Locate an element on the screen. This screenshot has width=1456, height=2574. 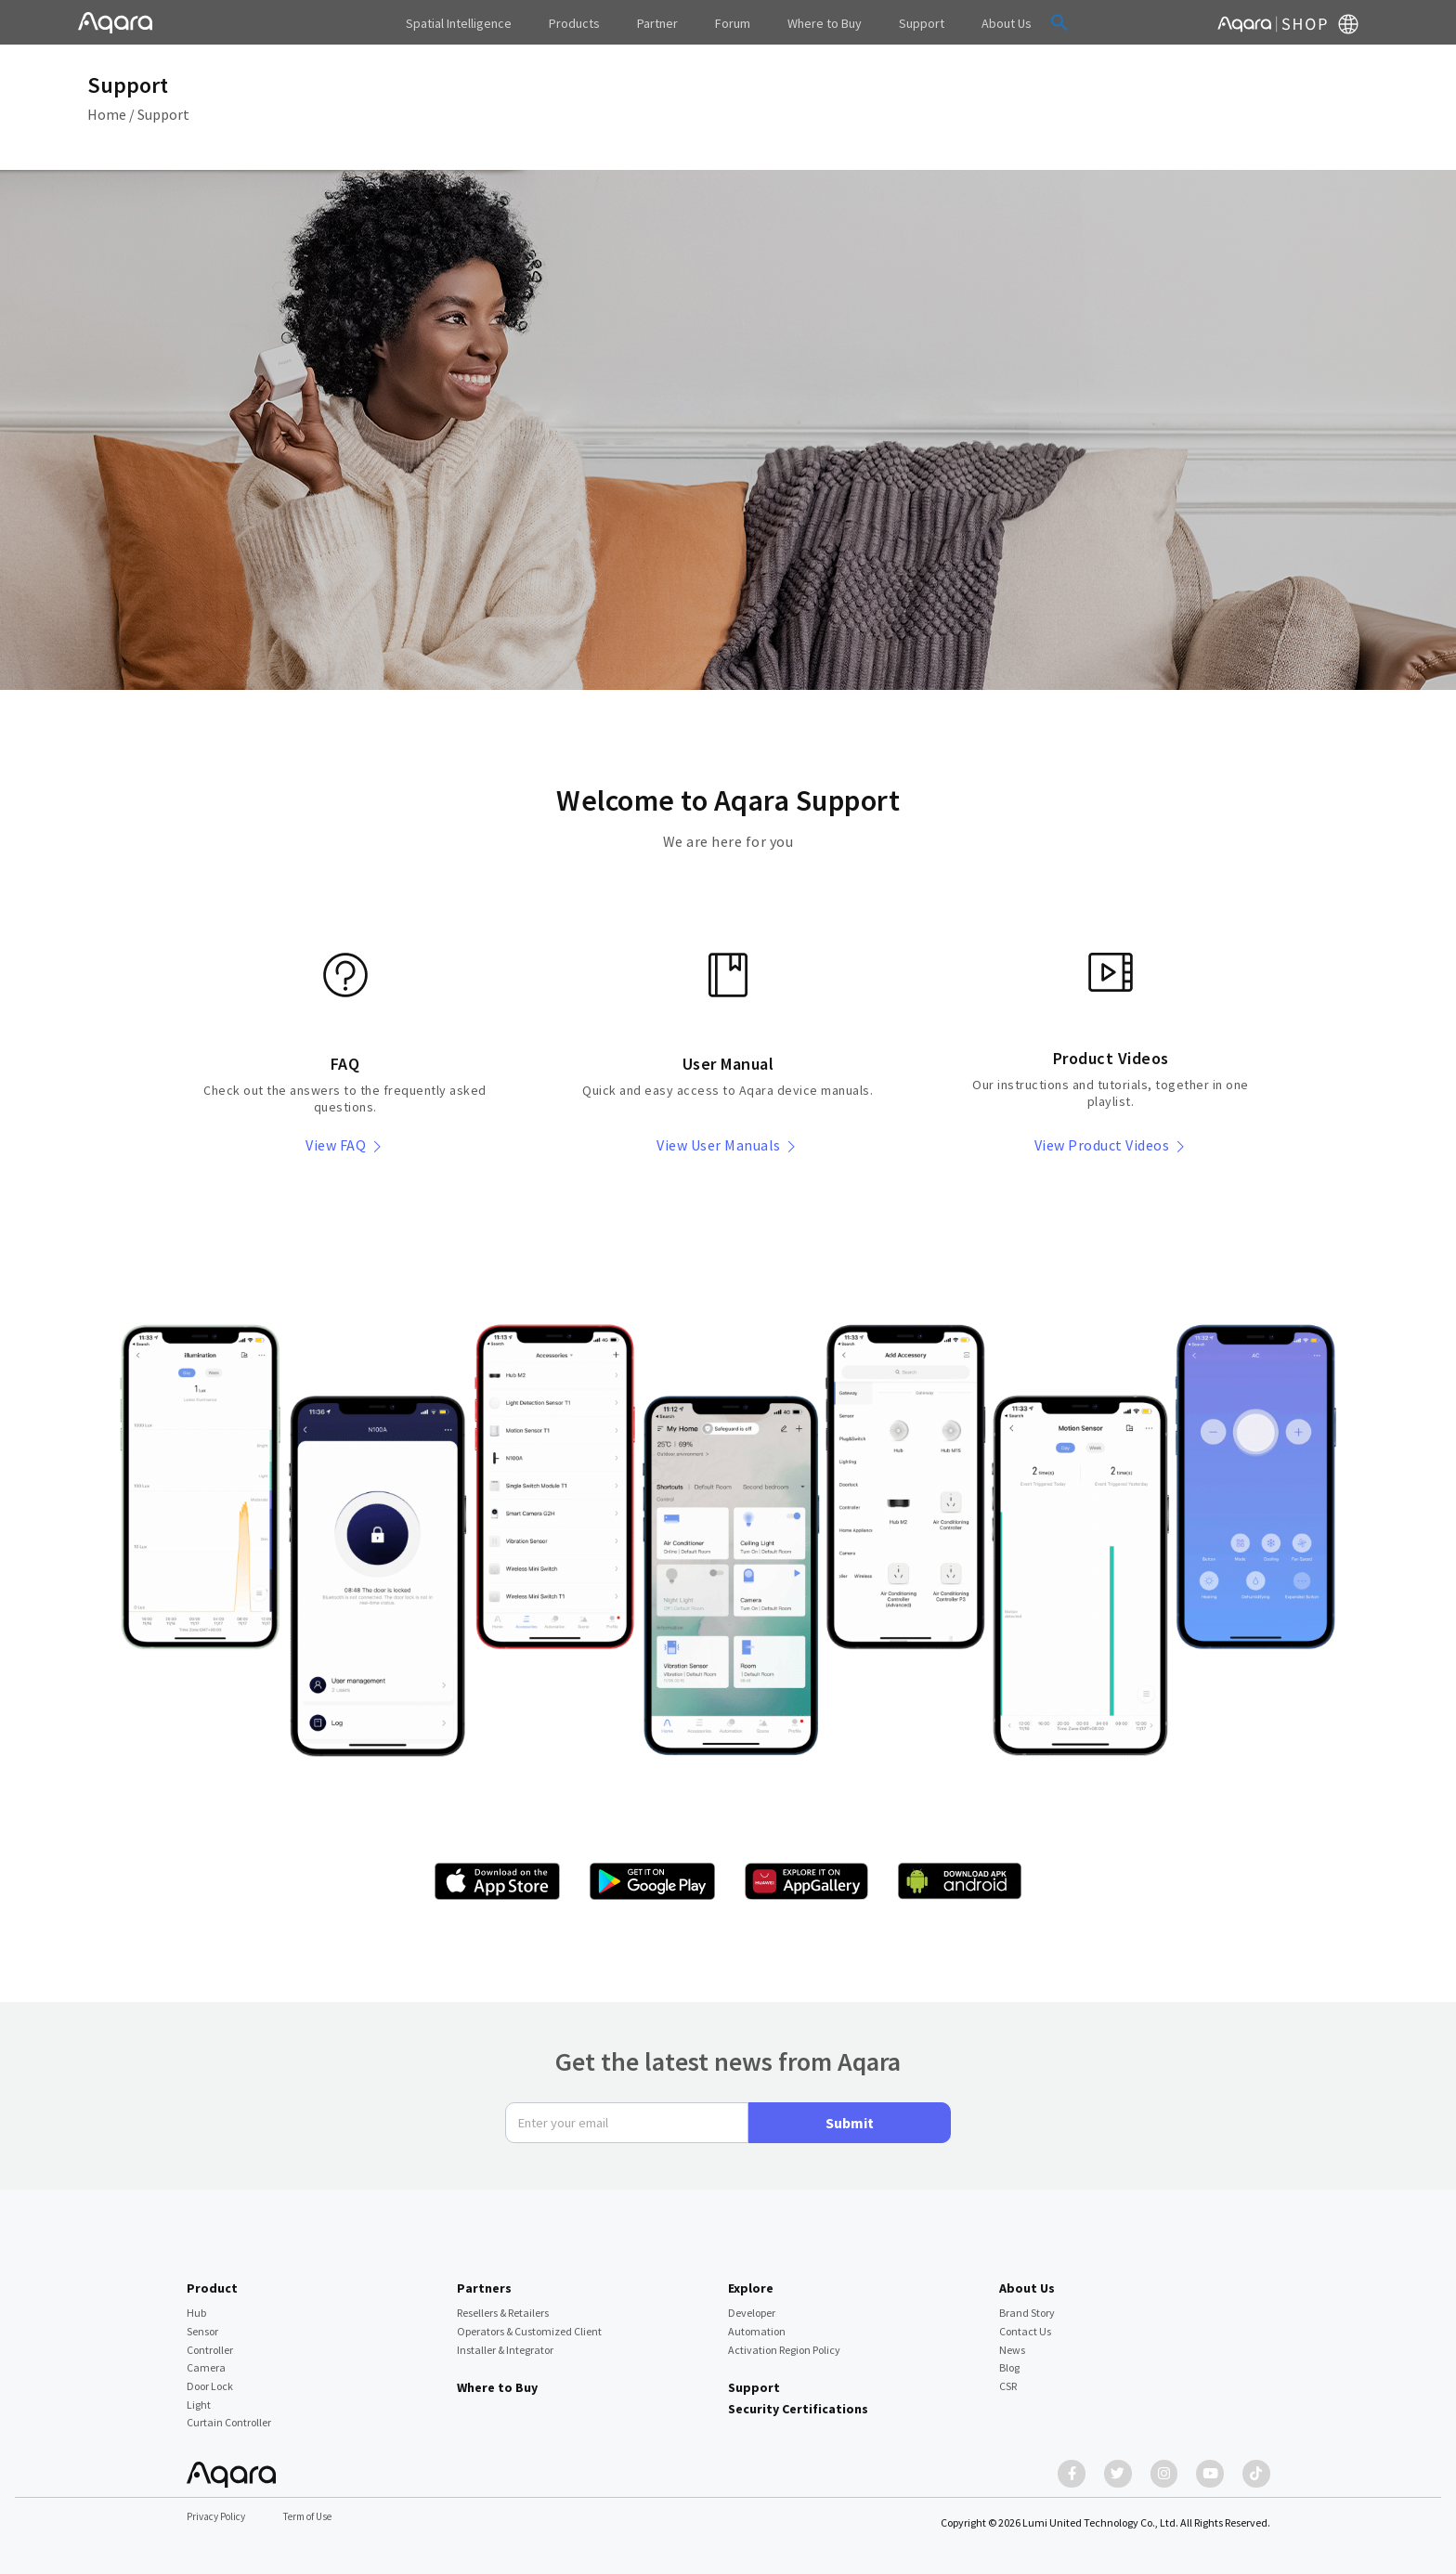
Term of Use is located at coordinates (316, 2517).